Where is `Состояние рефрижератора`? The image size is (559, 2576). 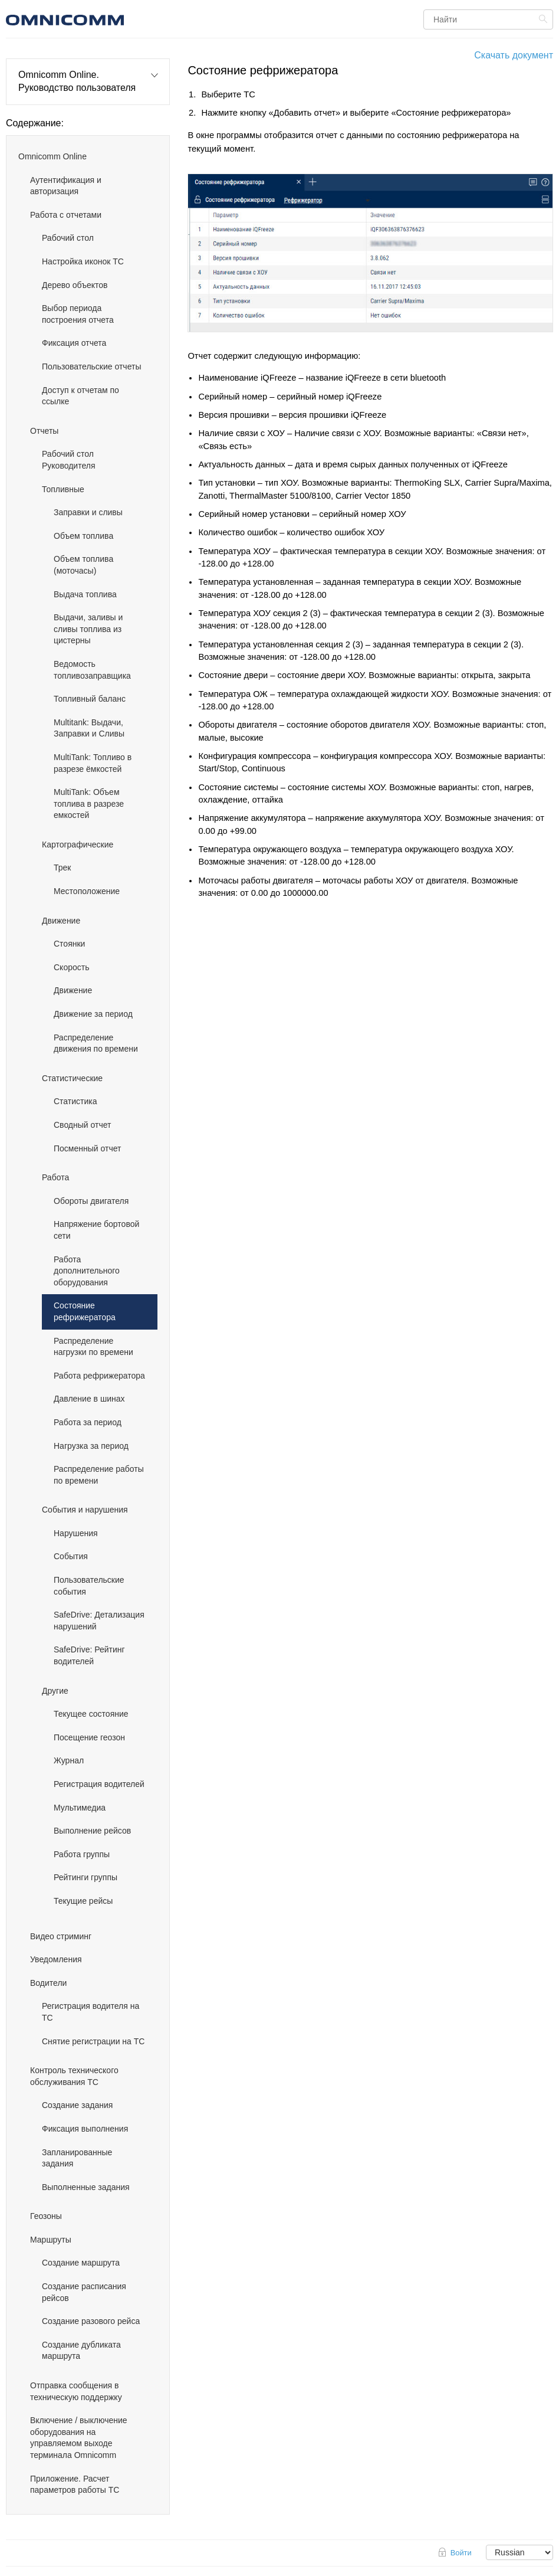
Состояние рефрижератора is located at coordinates (85, 1311).